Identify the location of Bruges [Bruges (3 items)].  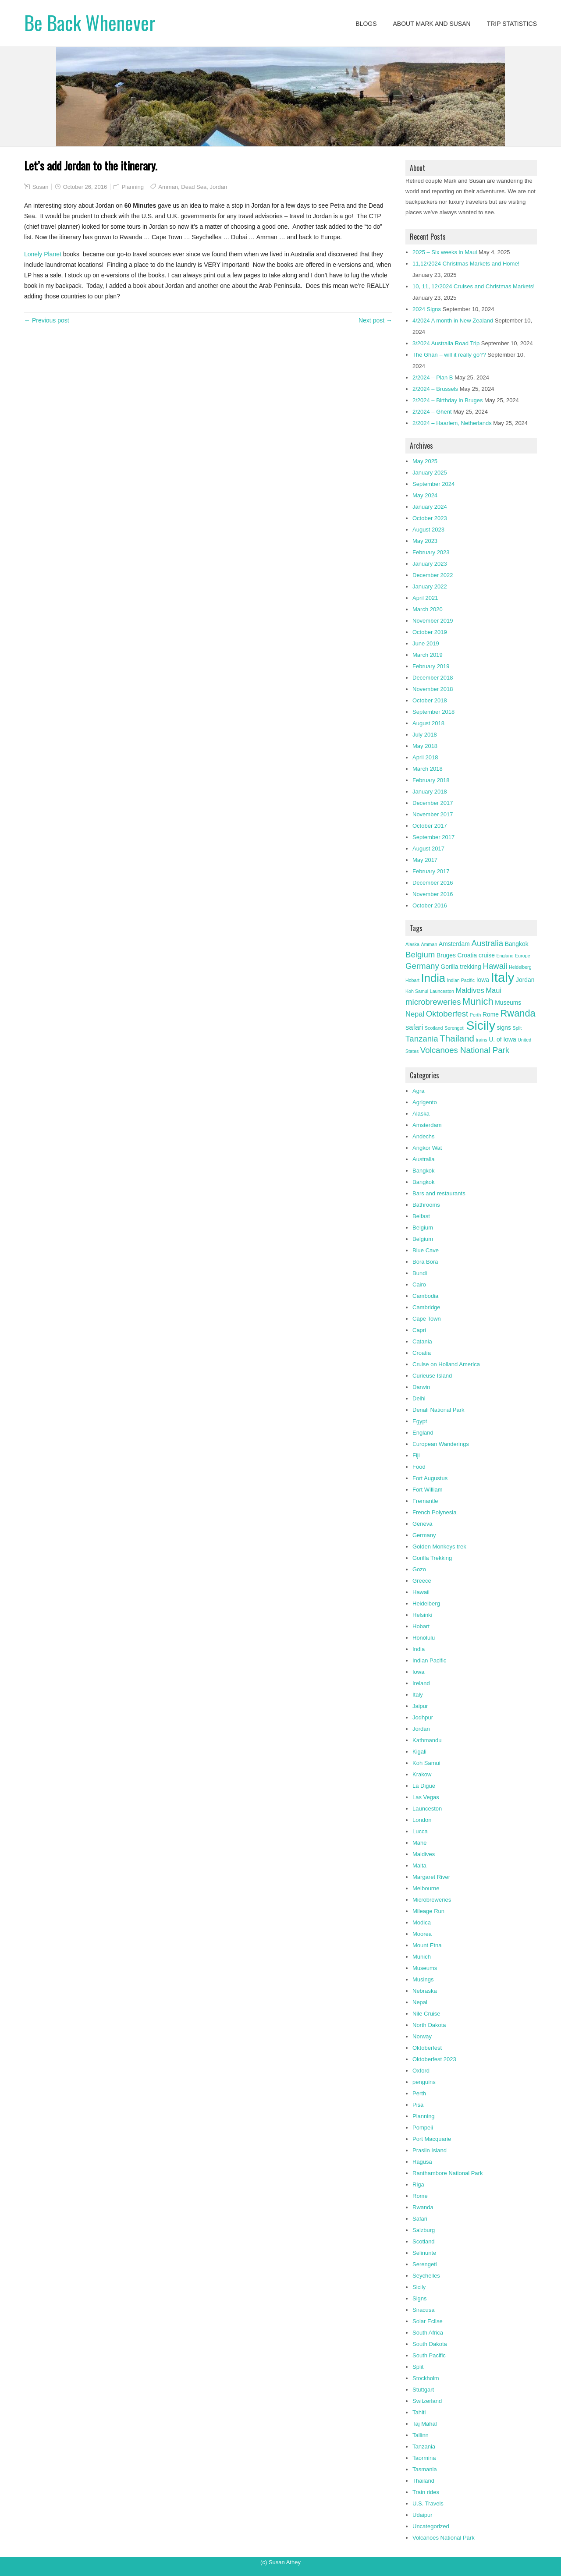
(446, 955).